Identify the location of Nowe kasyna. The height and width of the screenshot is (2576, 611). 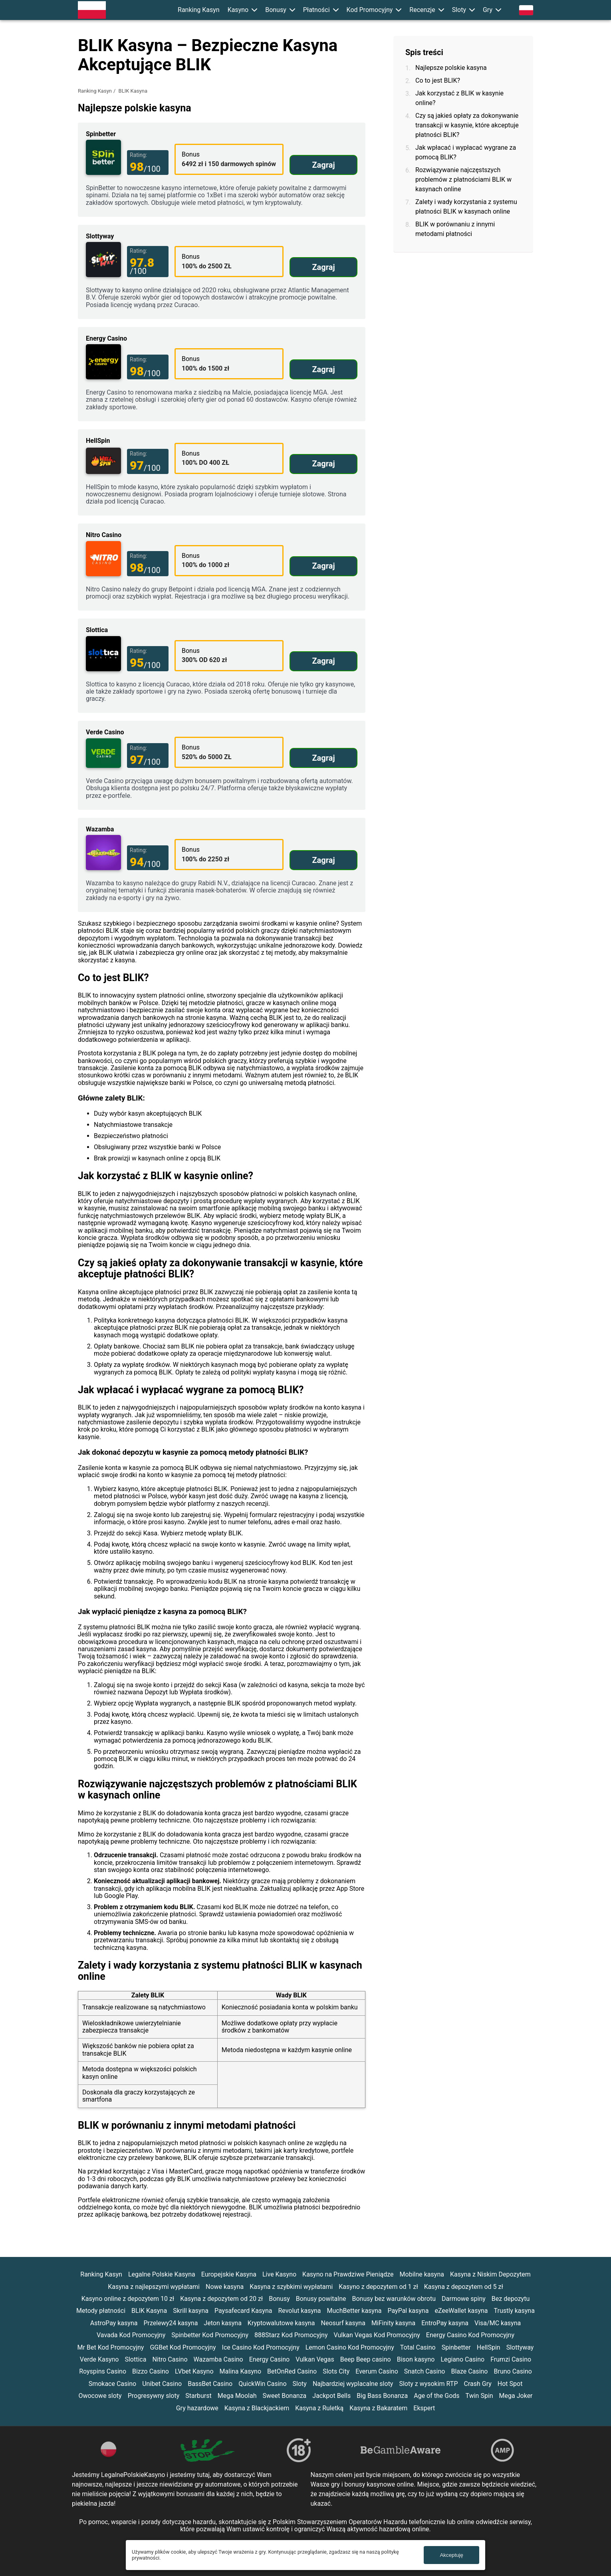
(225, 2286).